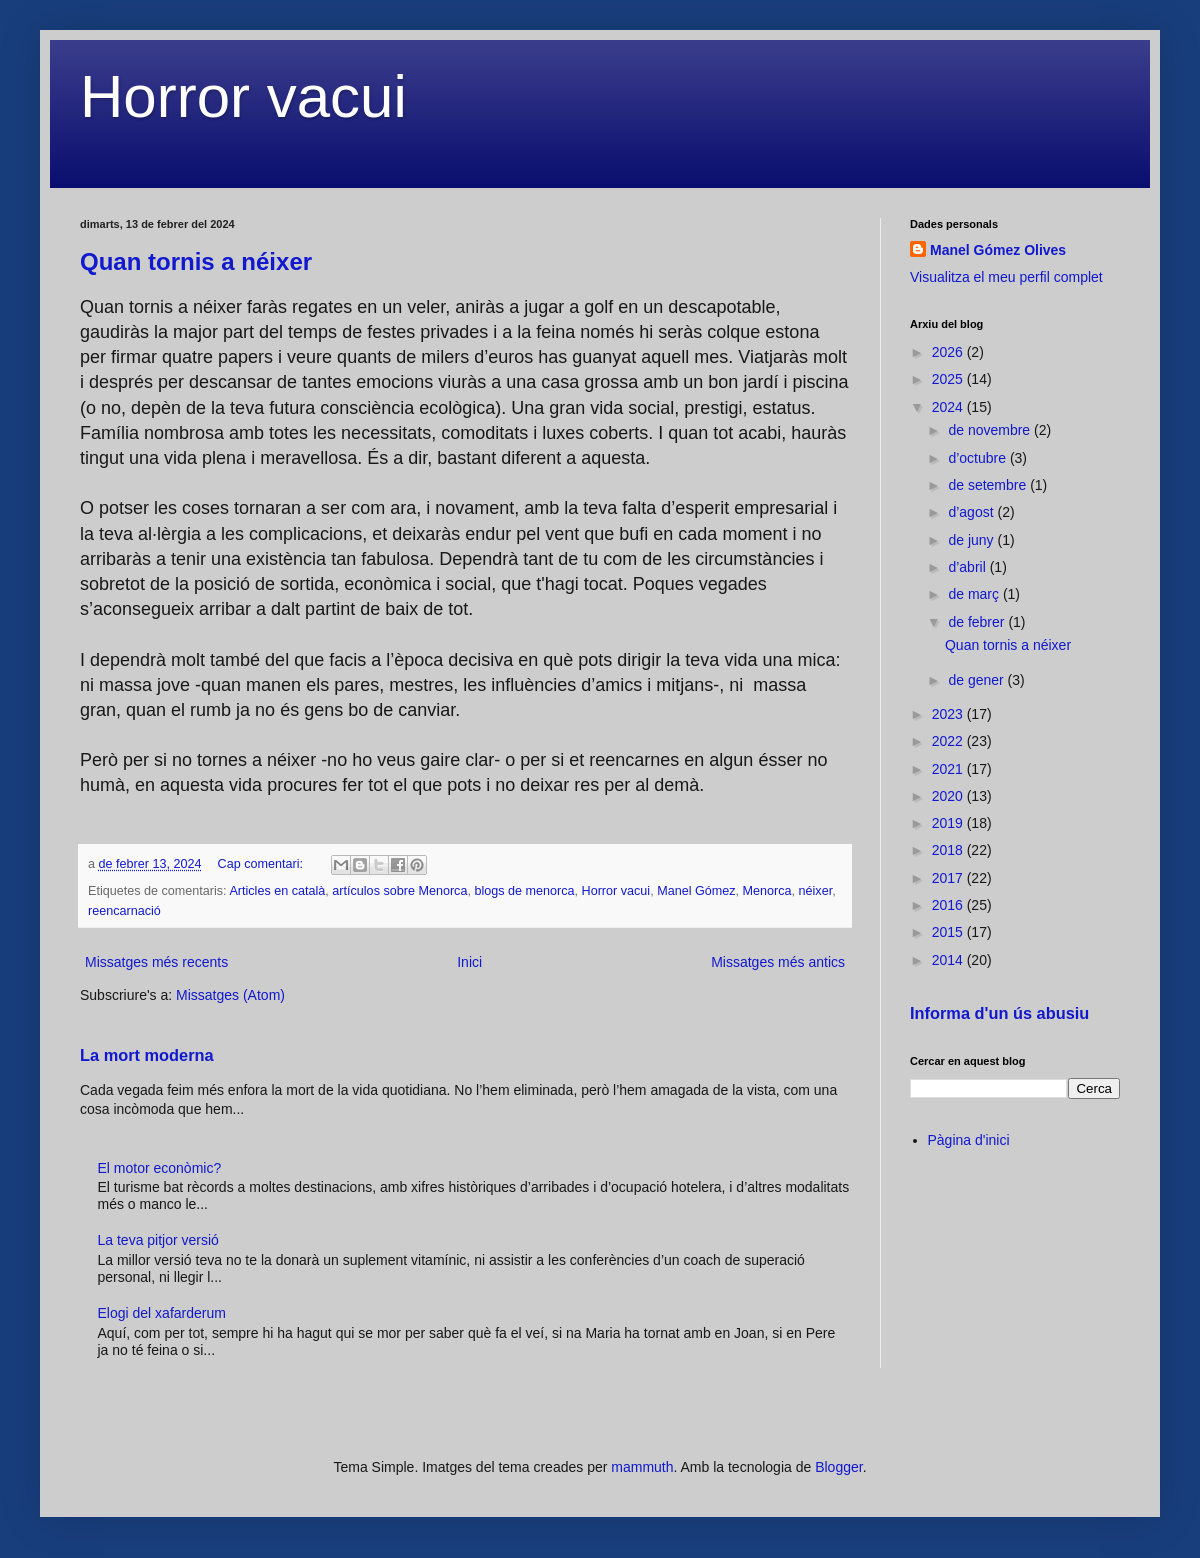 This screenshot has height=1558, width=1200. What do you see at coordinates (399, 891) in the screenshot?
I see `artículos sobre Menorca` at bounding box center [399, 891].